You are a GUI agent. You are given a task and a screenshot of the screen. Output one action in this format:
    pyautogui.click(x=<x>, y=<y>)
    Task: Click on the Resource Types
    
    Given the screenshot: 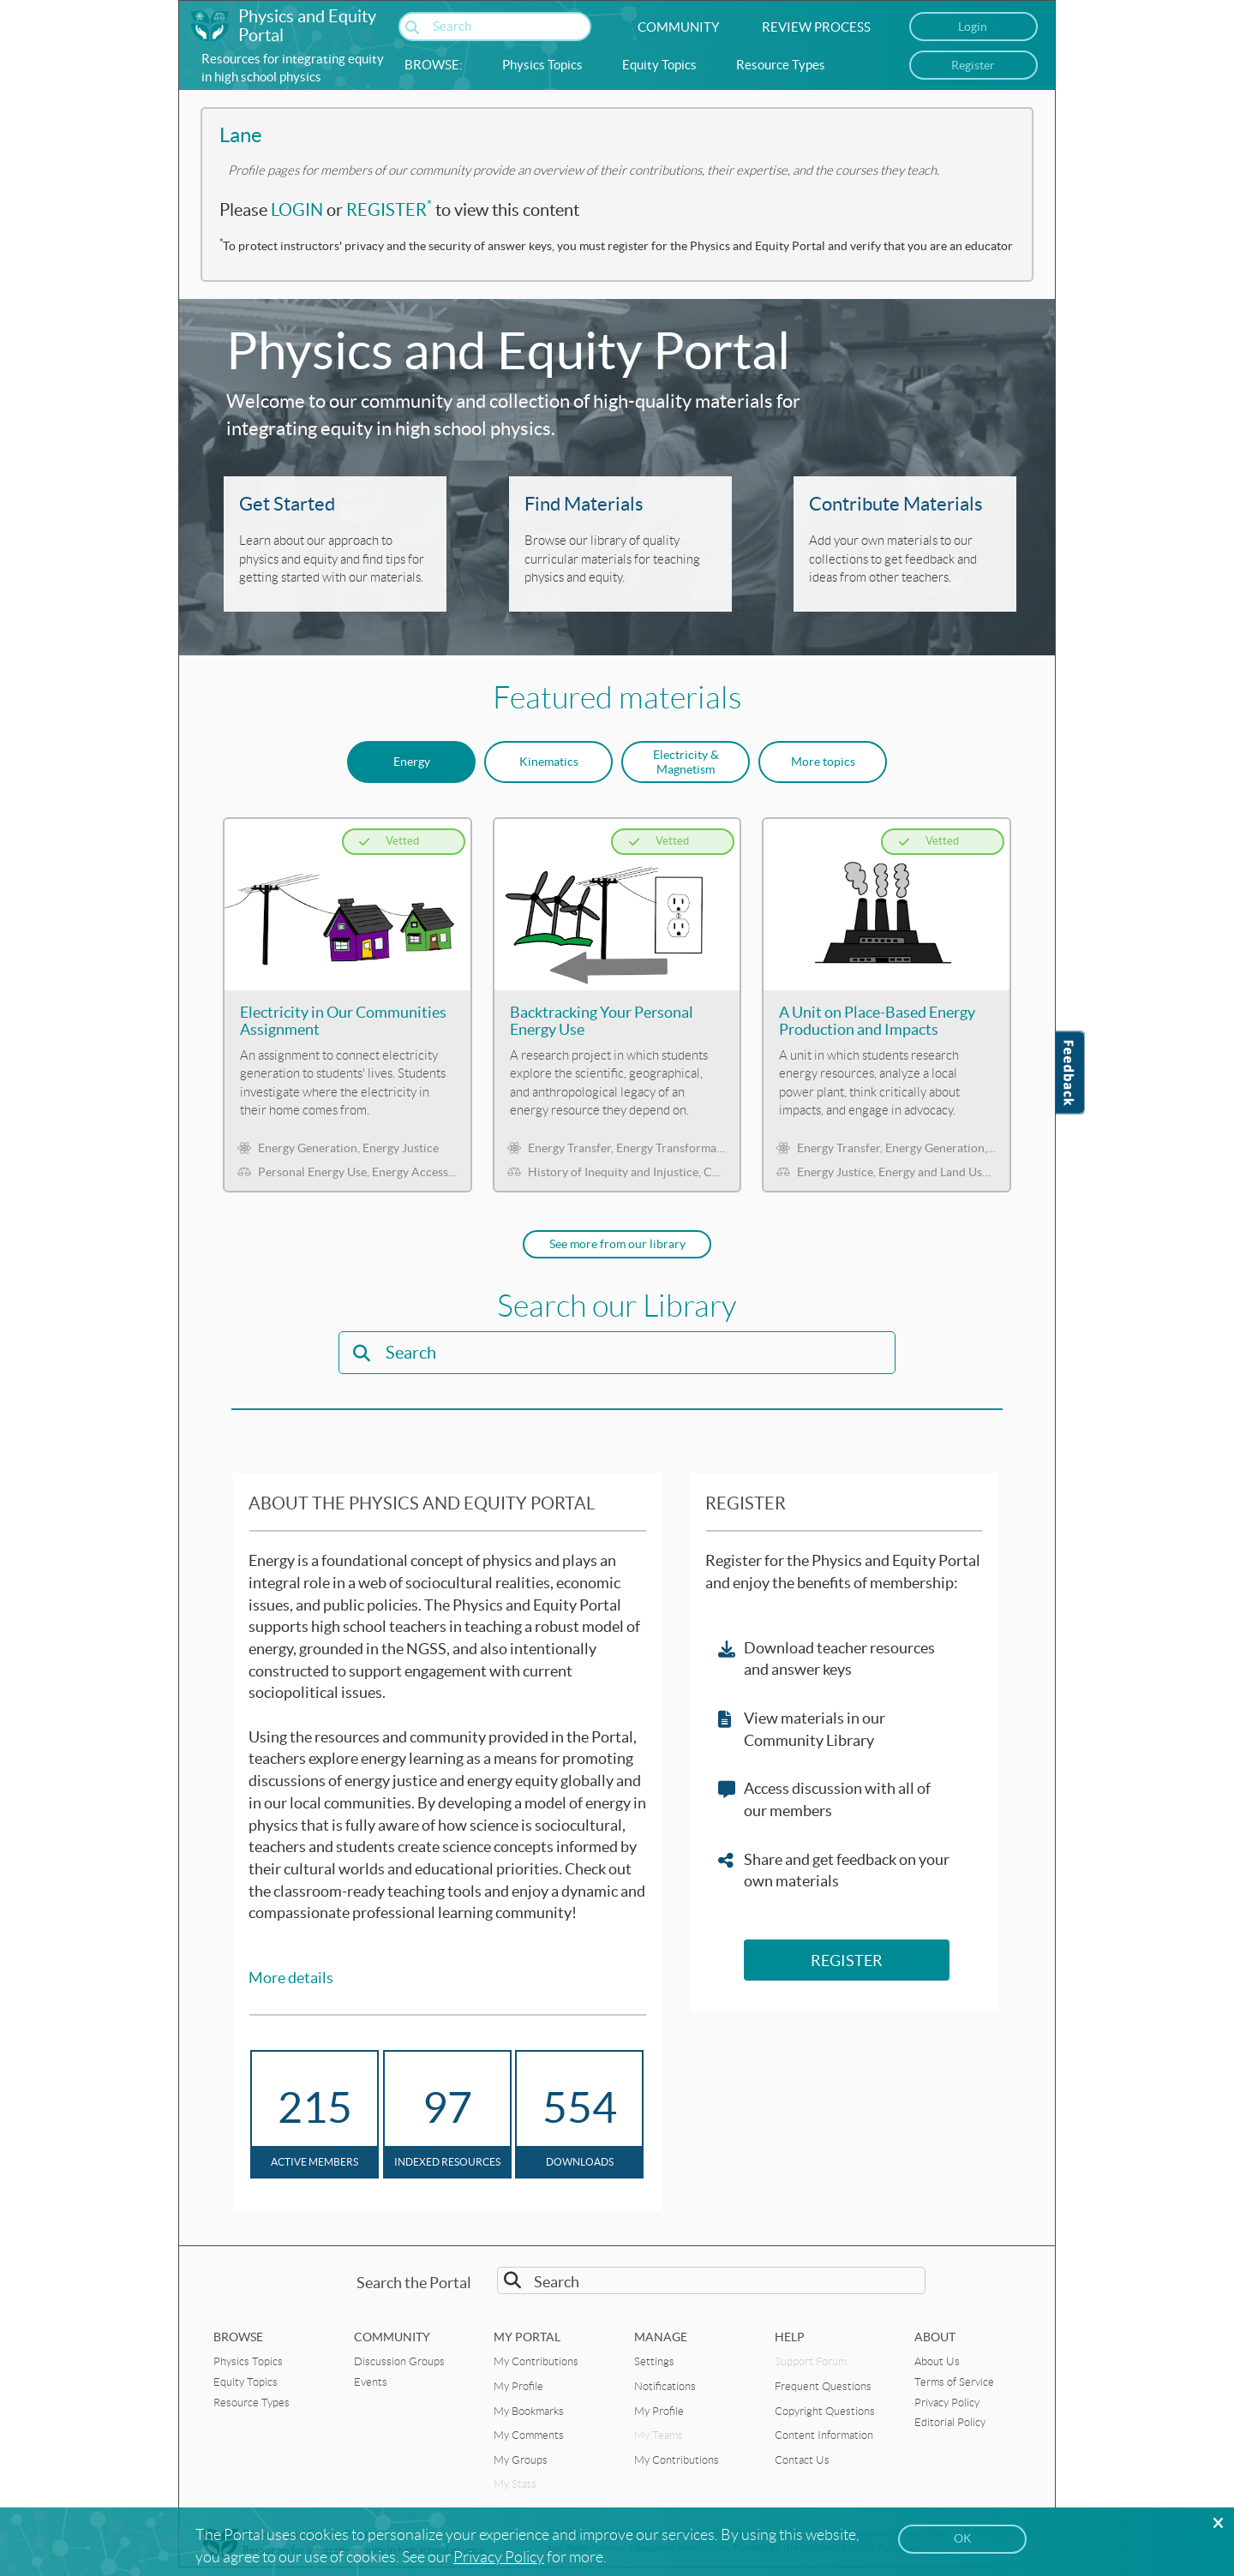 What is the action you would take?
    pyautogui.click(x=780, y=64)
    